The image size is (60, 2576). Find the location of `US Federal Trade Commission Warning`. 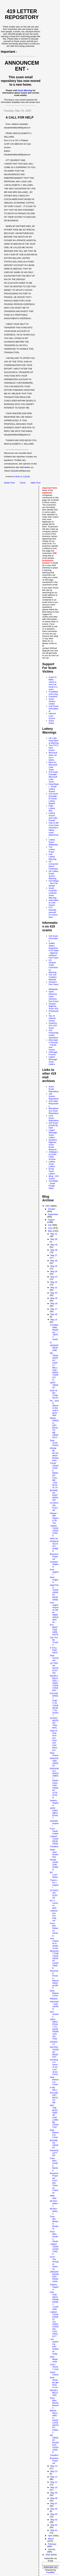

US Federal Trade Commission Warning is located at coordinates (53, 966).